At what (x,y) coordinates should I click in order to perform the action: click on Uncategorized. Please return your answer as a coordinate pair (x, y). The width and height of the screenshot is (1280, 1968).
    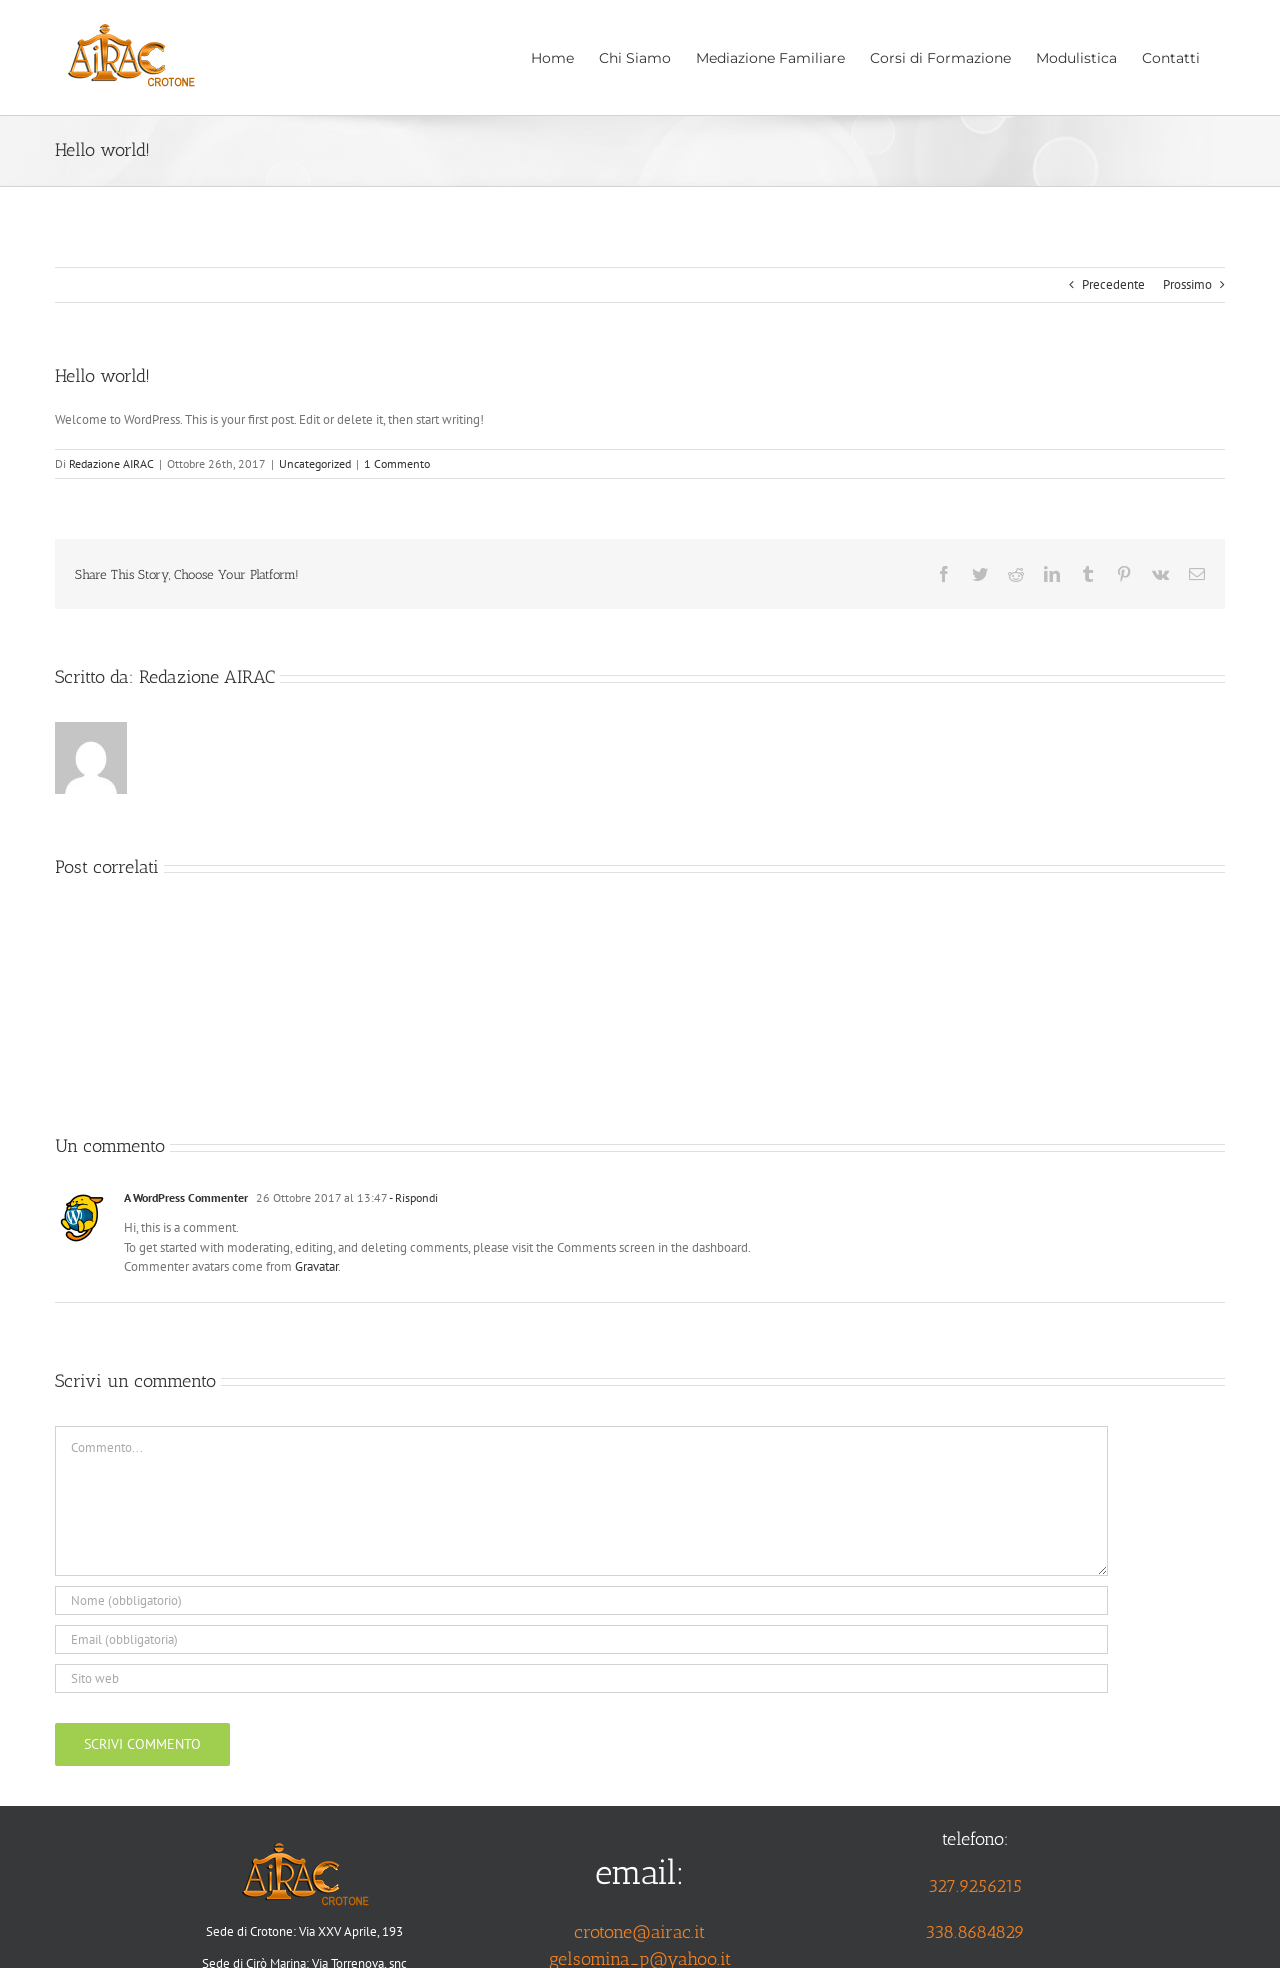
    Looking at the image, I should click on (315, 463).